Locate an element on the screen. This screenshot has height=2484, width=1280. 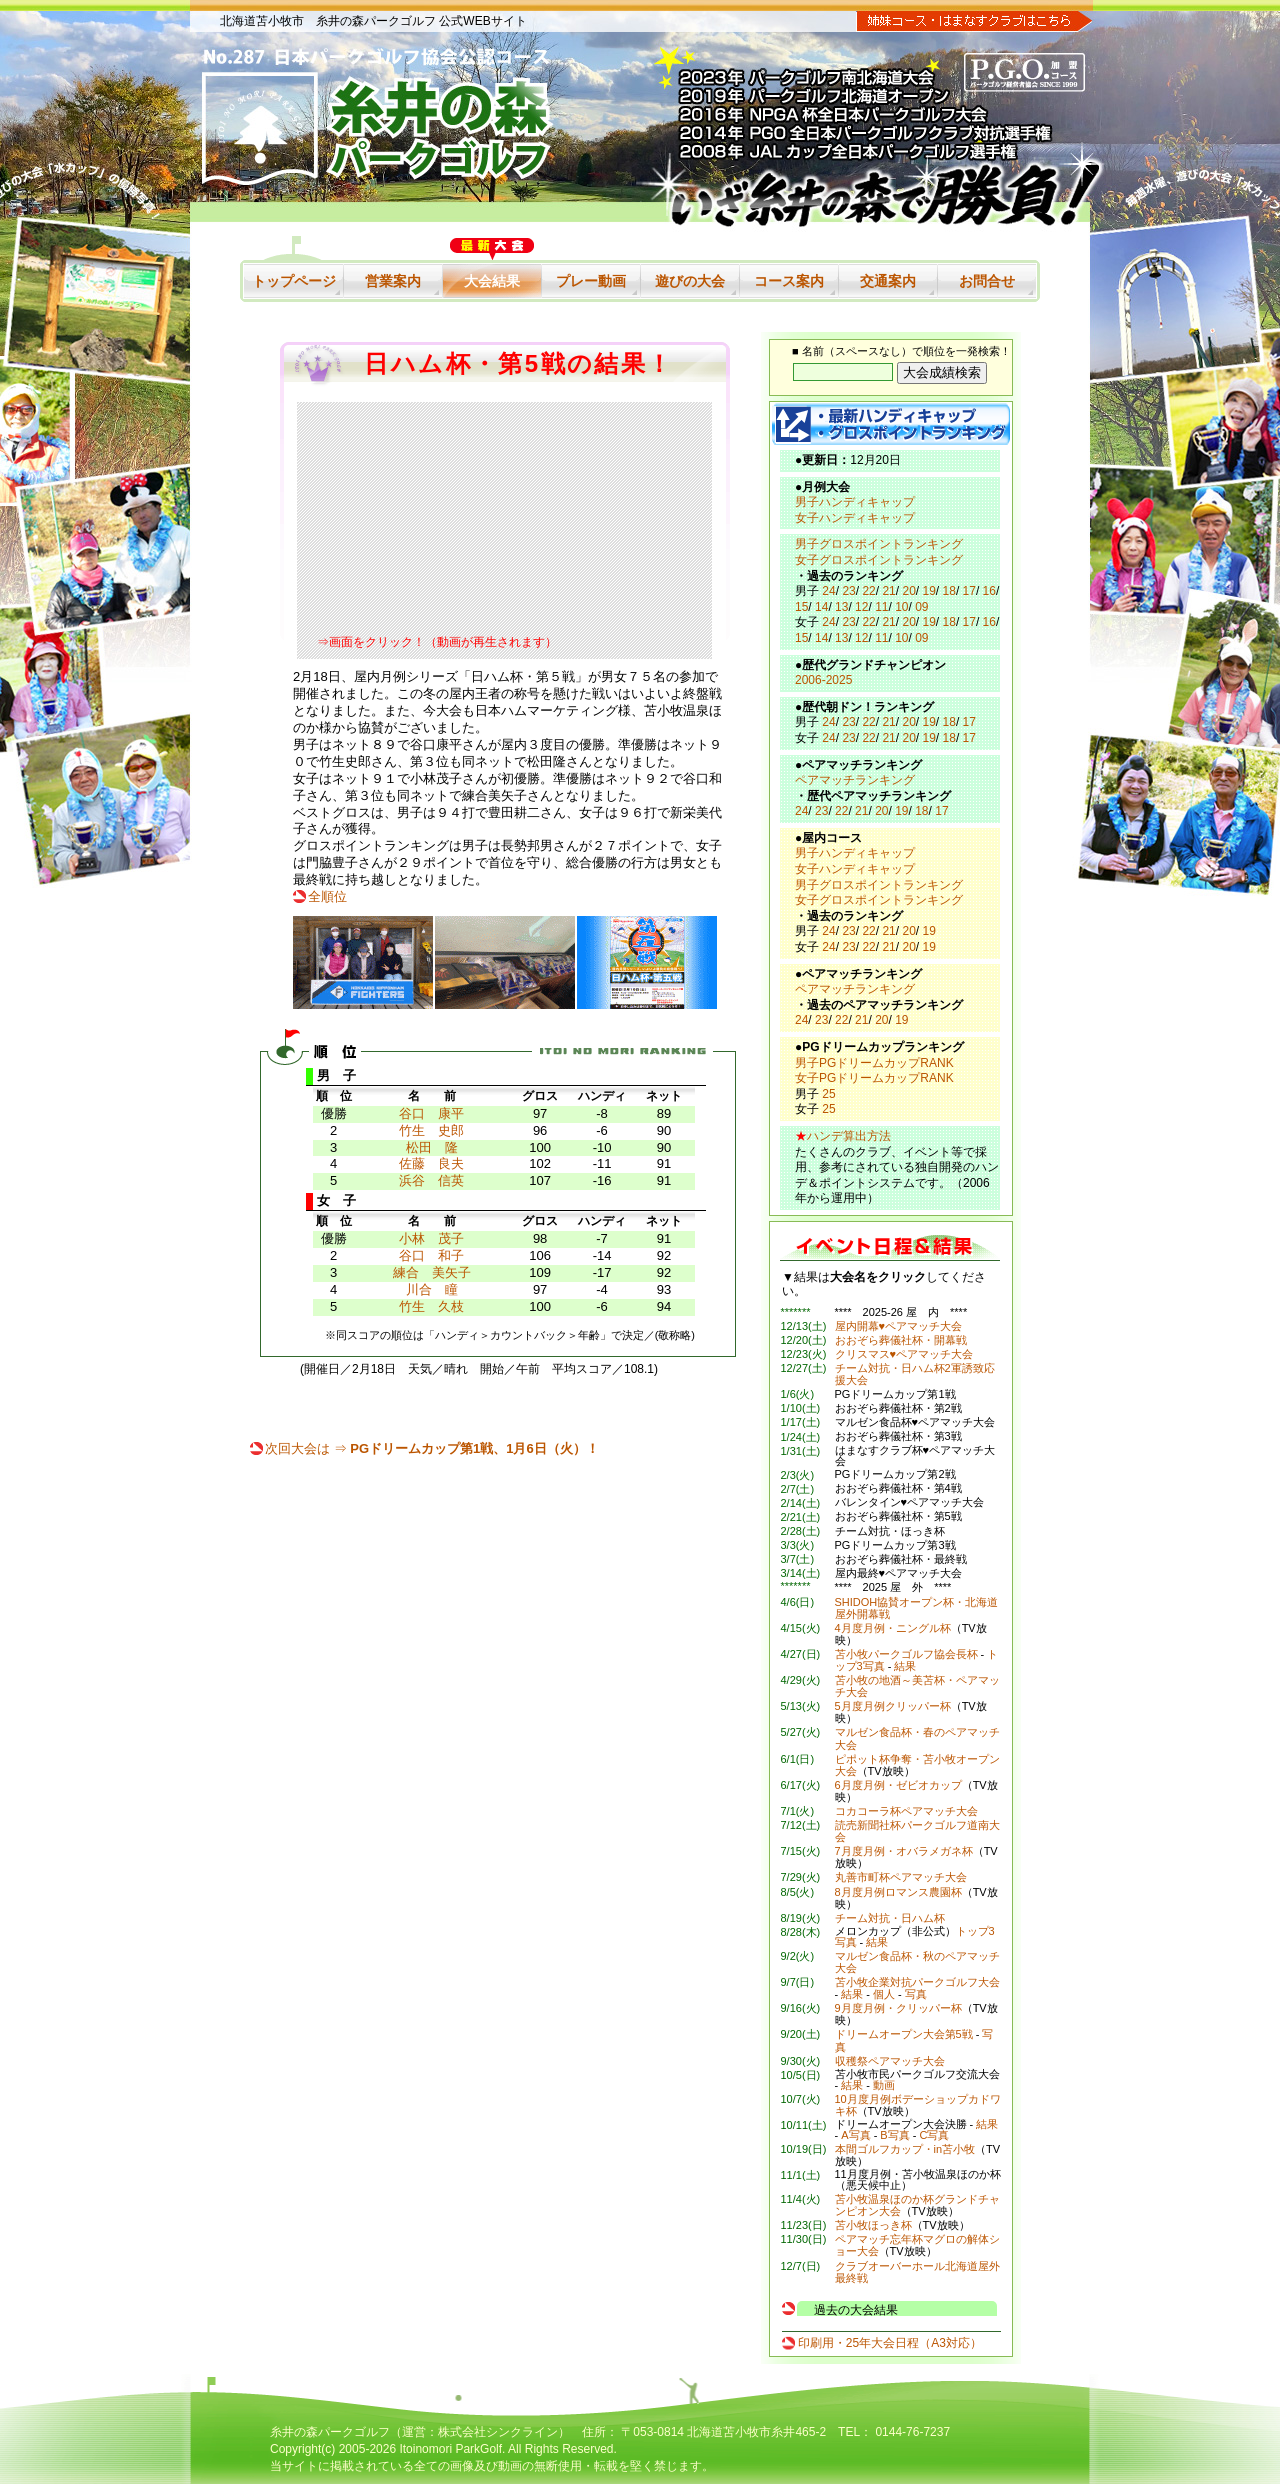
16 is located at coordinates (989, 591).